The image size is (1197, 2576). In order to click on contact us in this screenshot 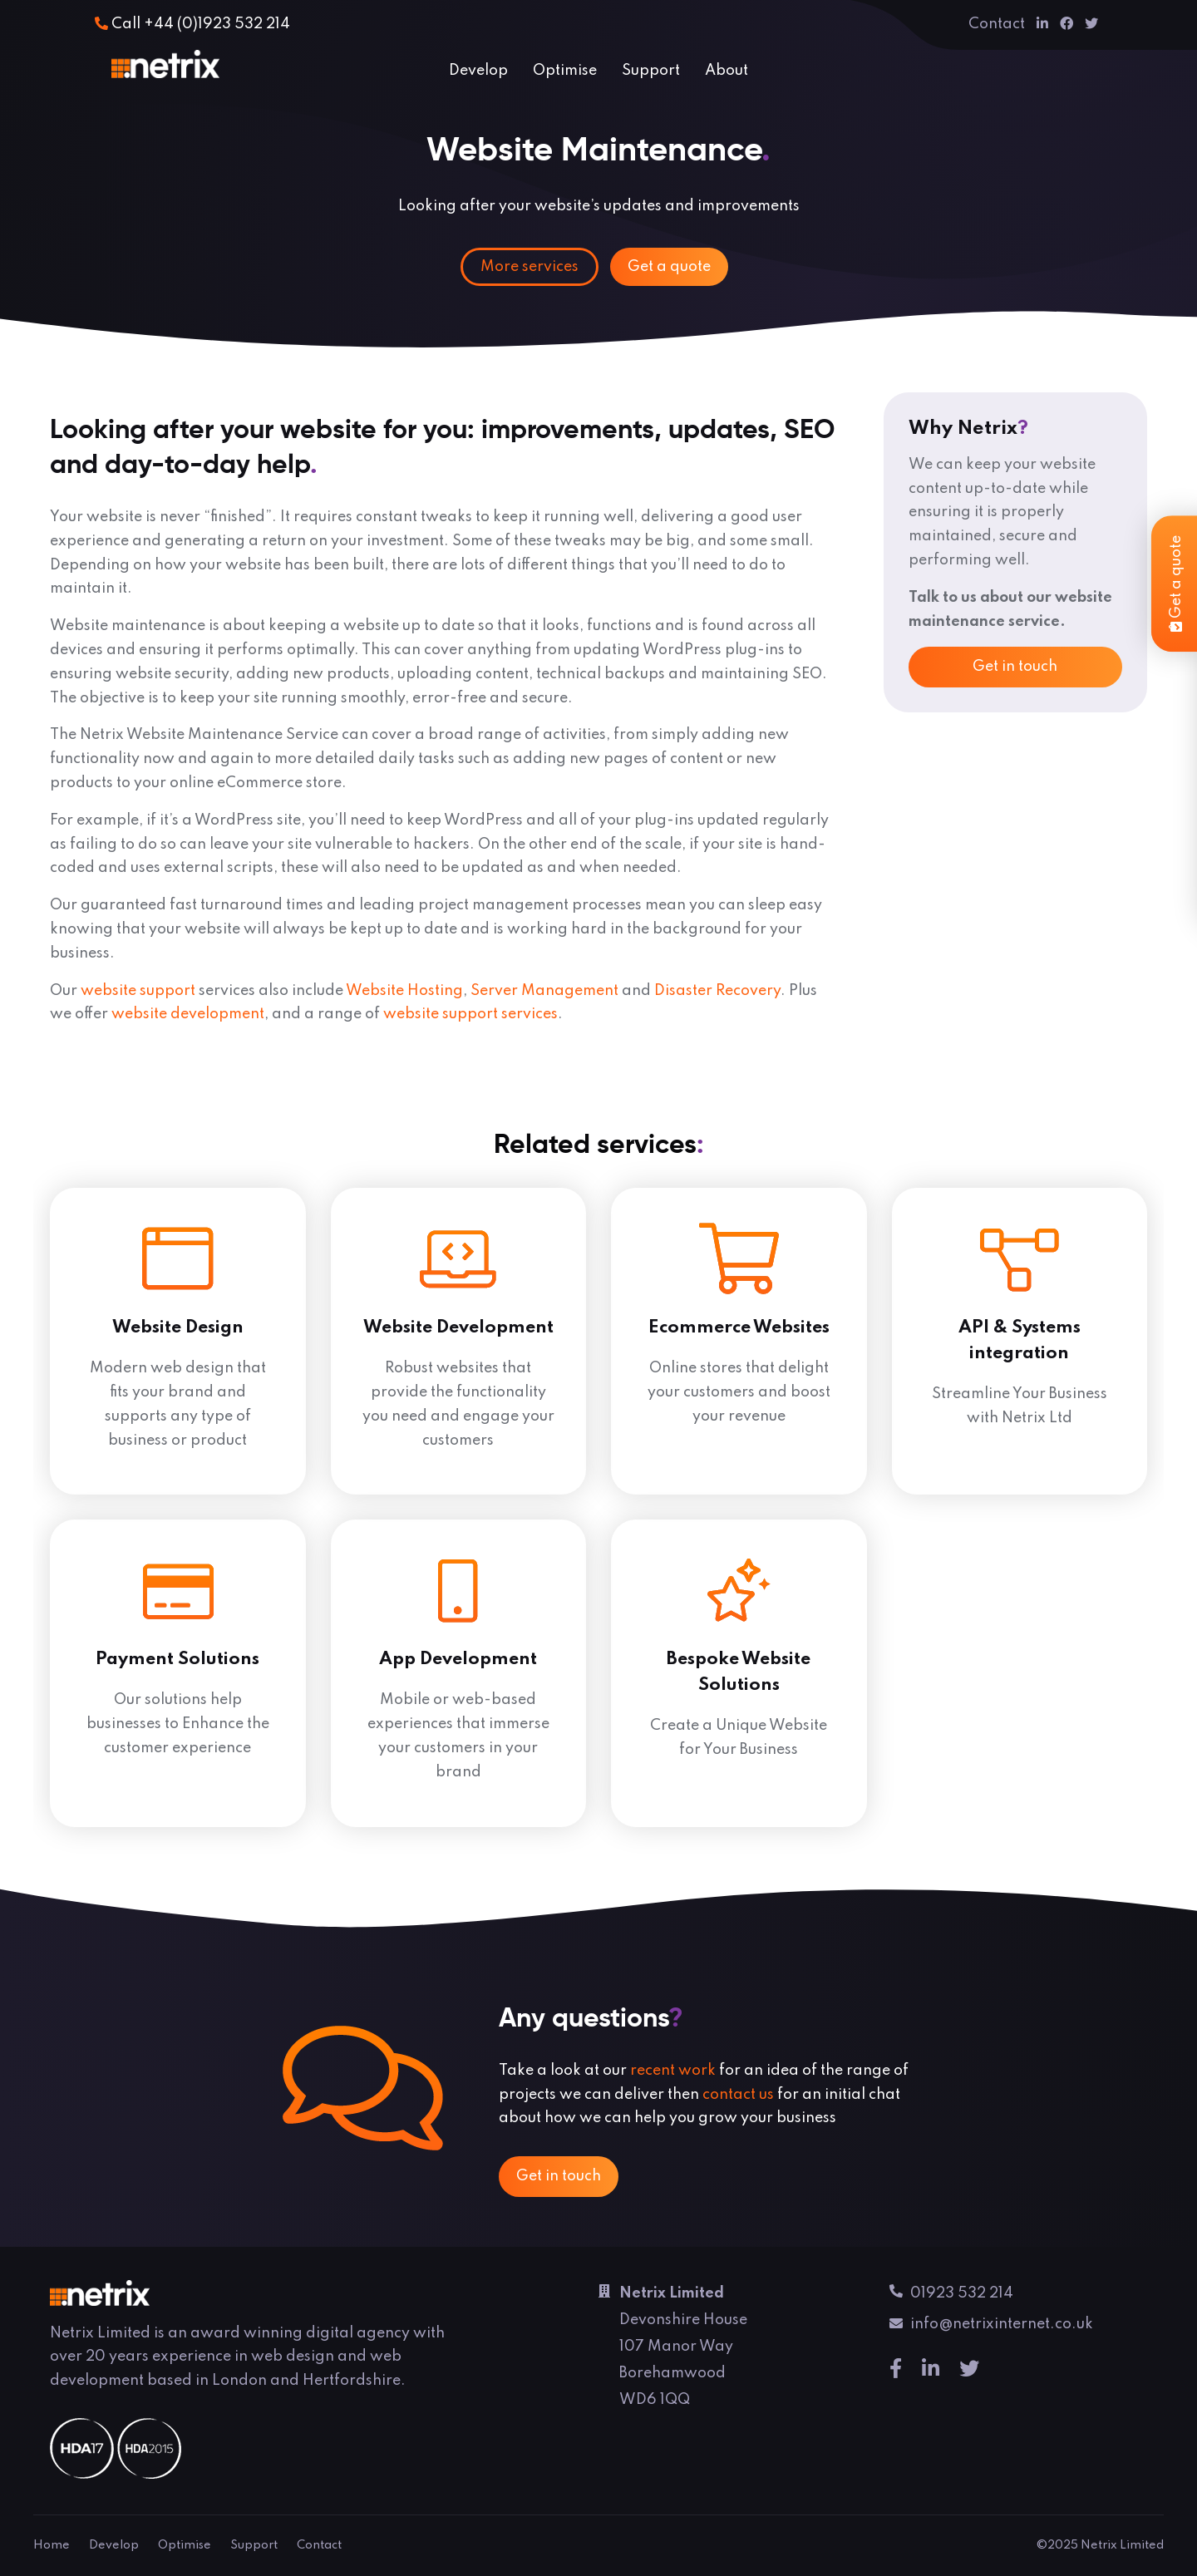, I will do `click(738, 2094)`.